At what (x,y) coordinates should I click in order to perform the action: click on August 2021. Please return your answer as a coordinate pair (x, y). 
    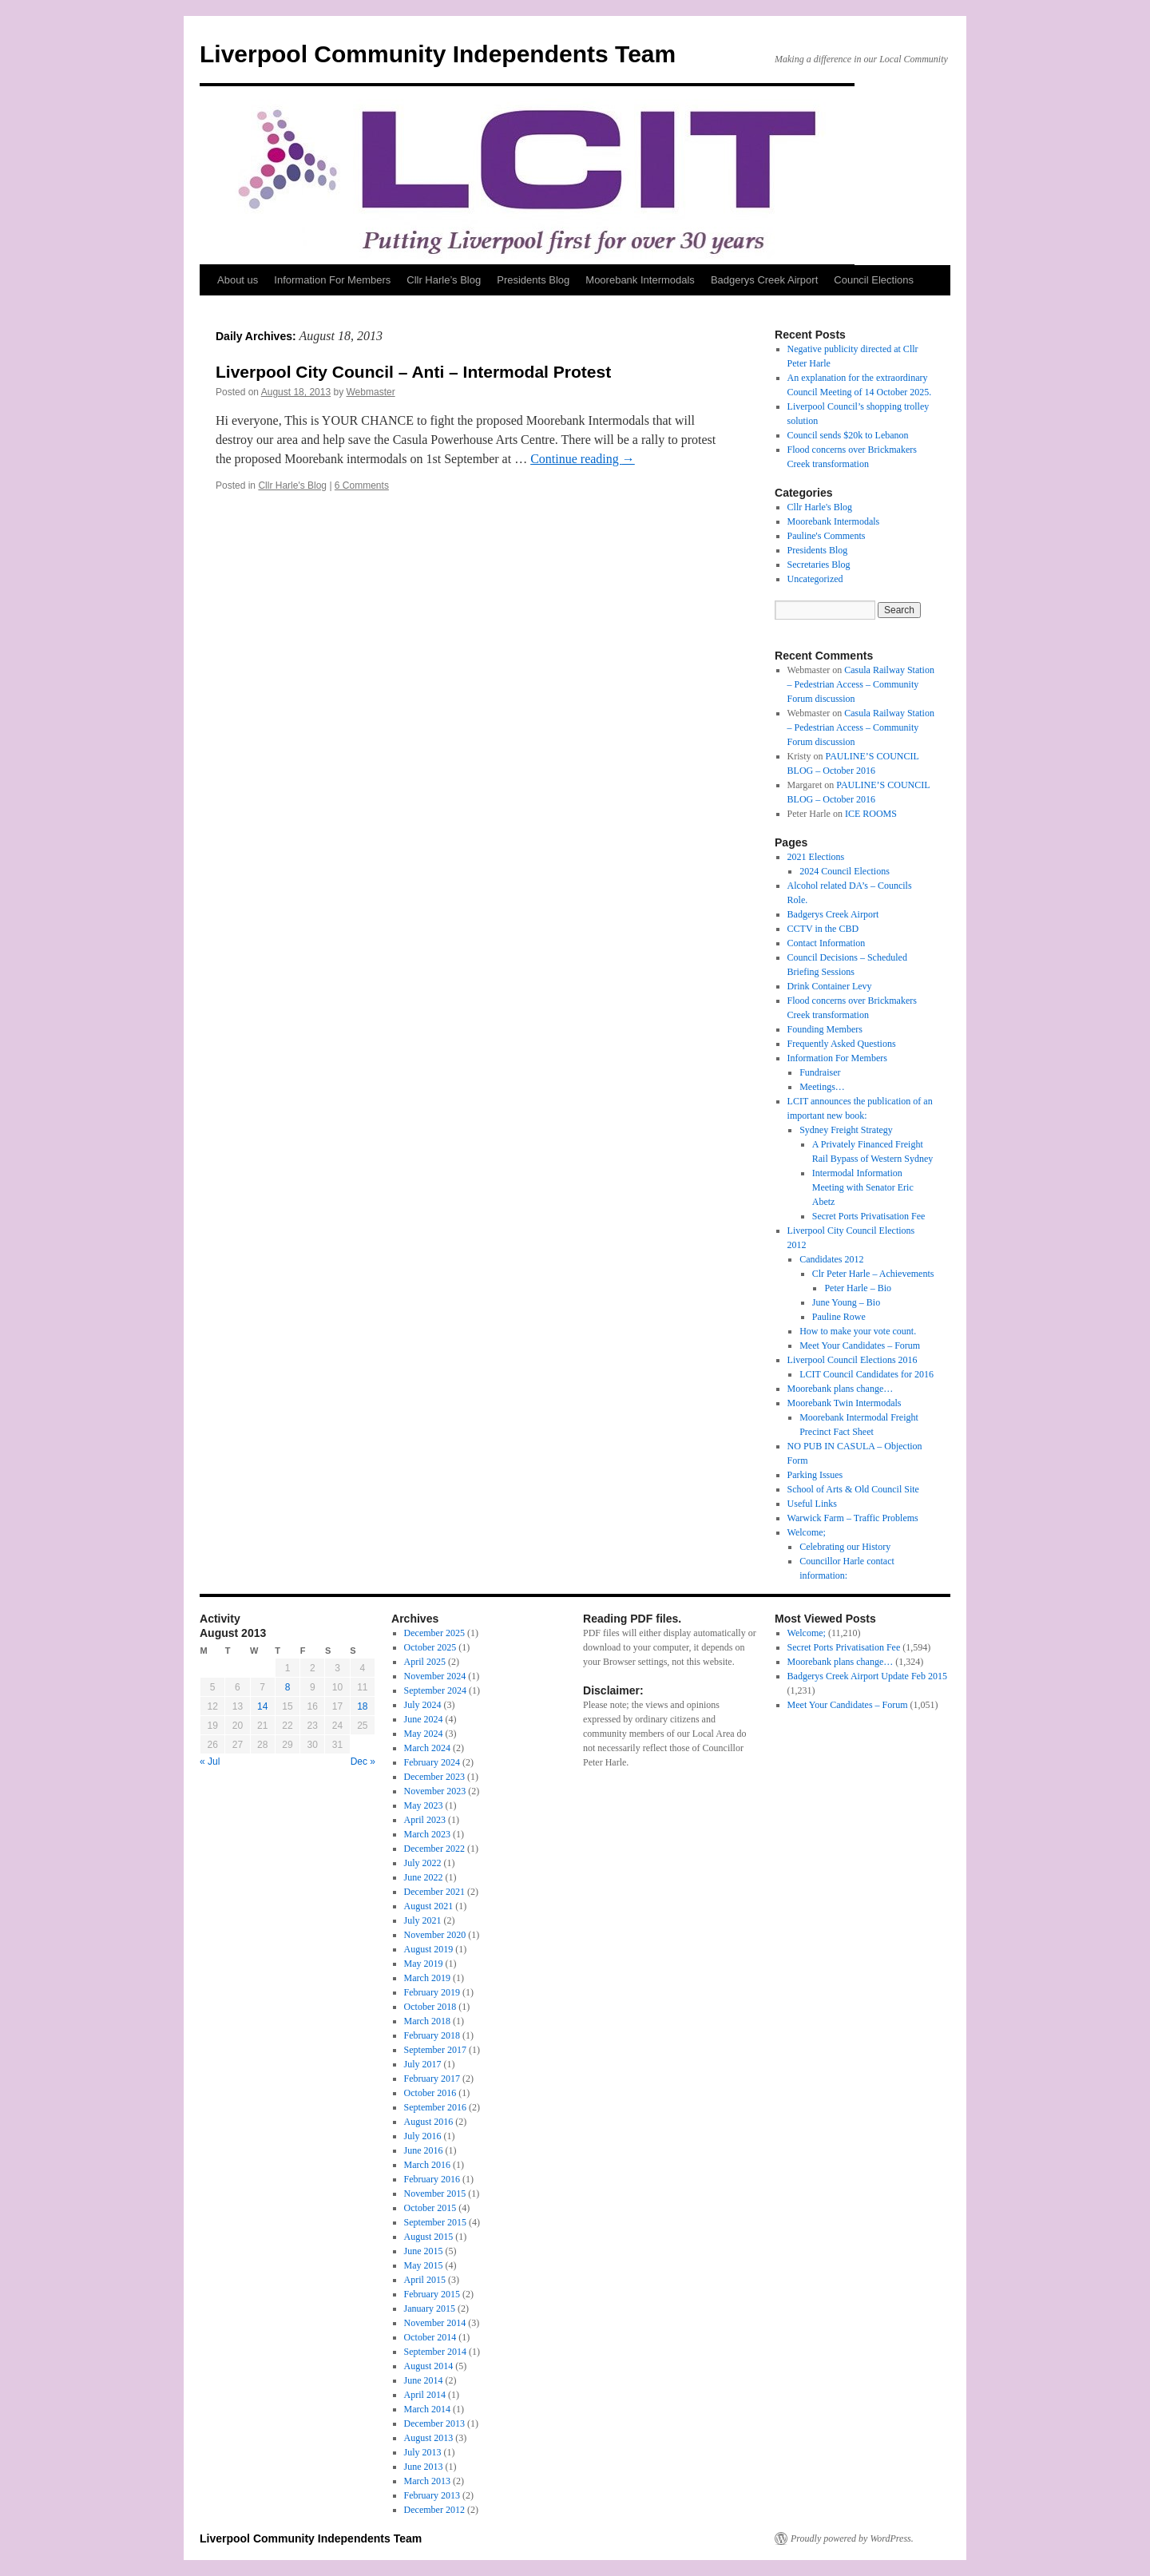
    Looking at the image, I should click on (429, 1906).